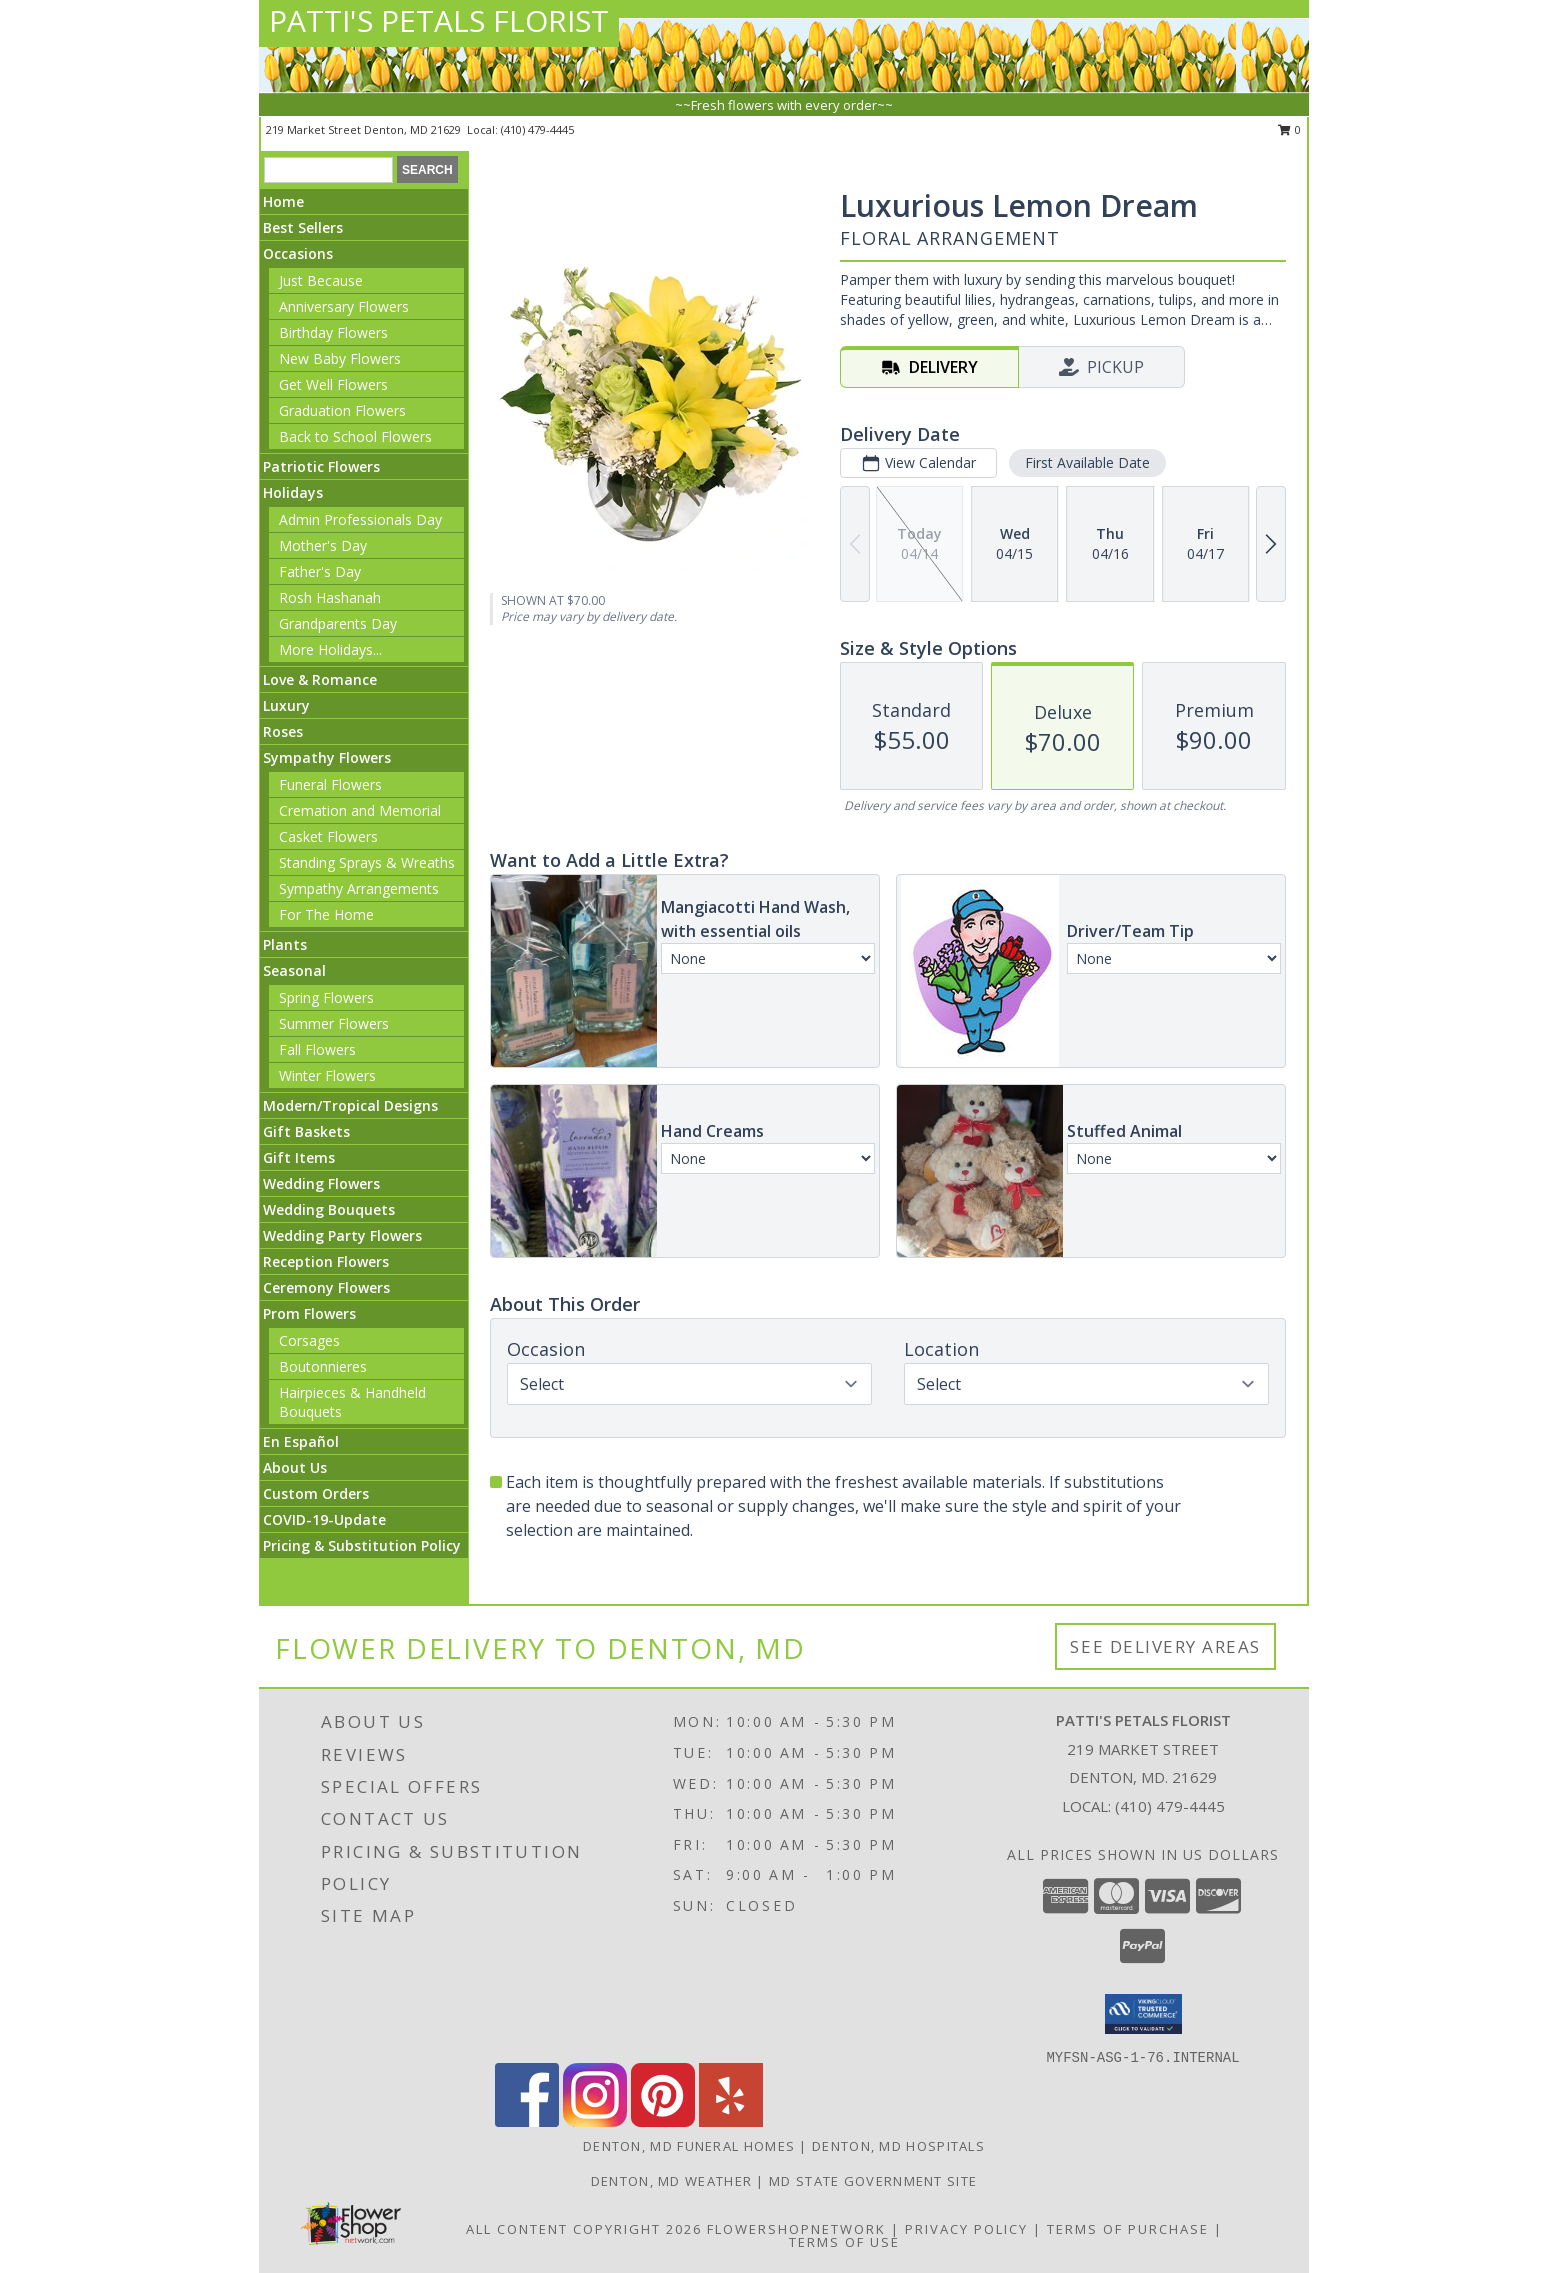 This screenshot has height=2273, width=1568. I want to click on Ceremony Flowers, so click(326, 1287).